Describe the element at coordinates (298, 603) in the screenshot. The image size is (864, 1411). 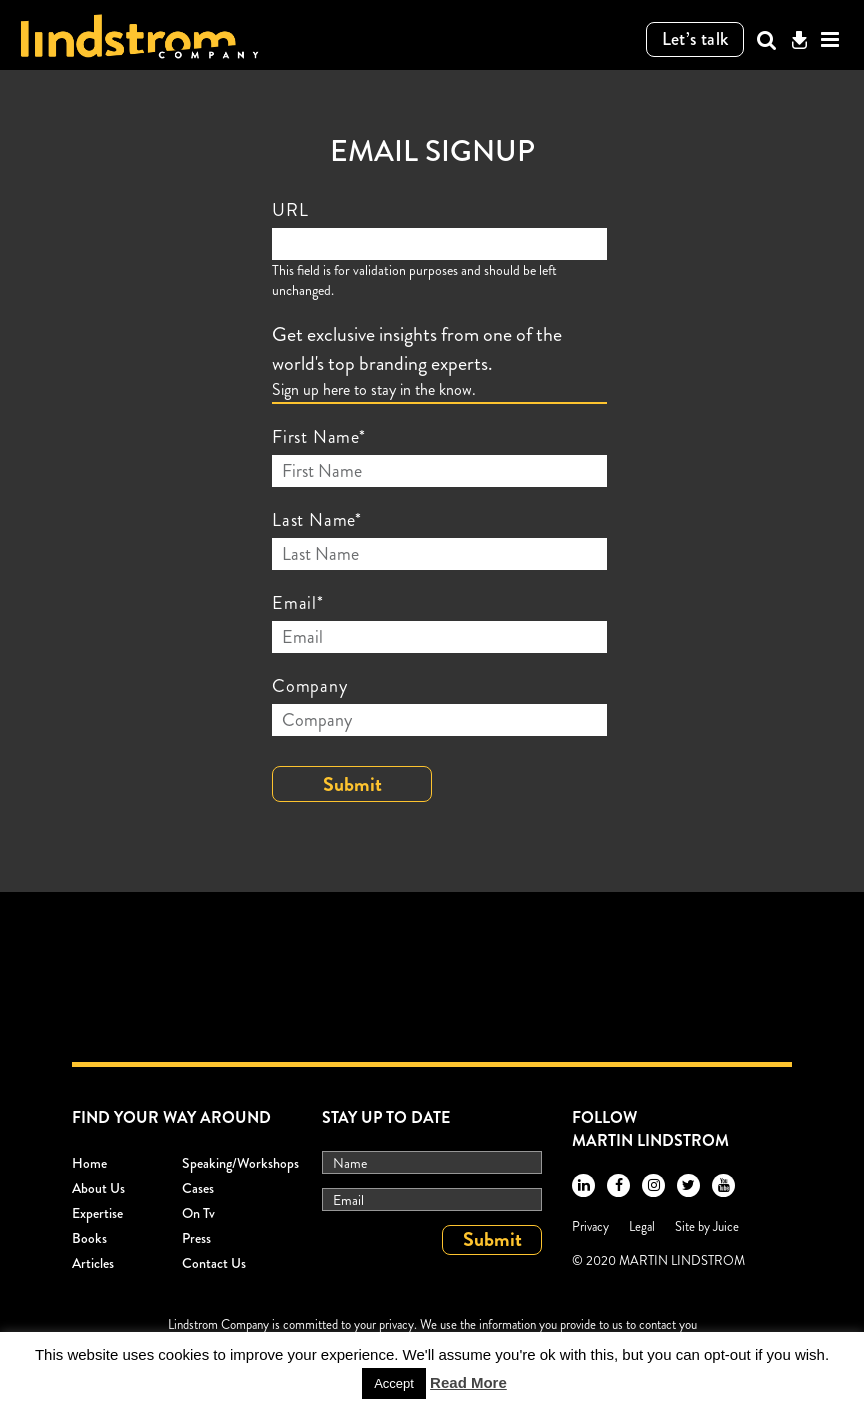
I see `Email` at that location.